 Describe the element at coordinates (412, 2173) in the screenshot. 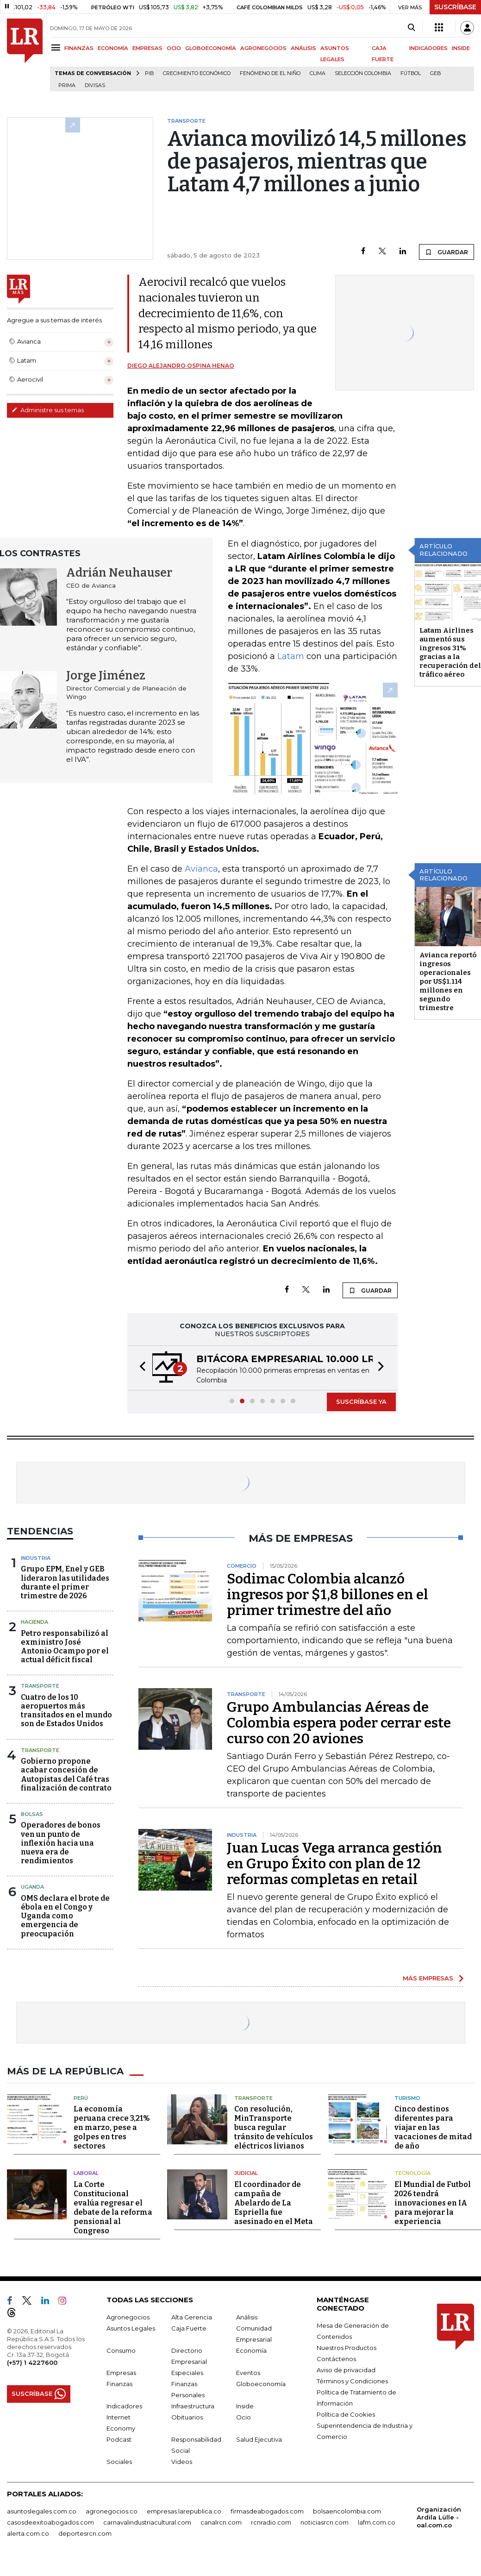

I see `Tecnología` at that location.